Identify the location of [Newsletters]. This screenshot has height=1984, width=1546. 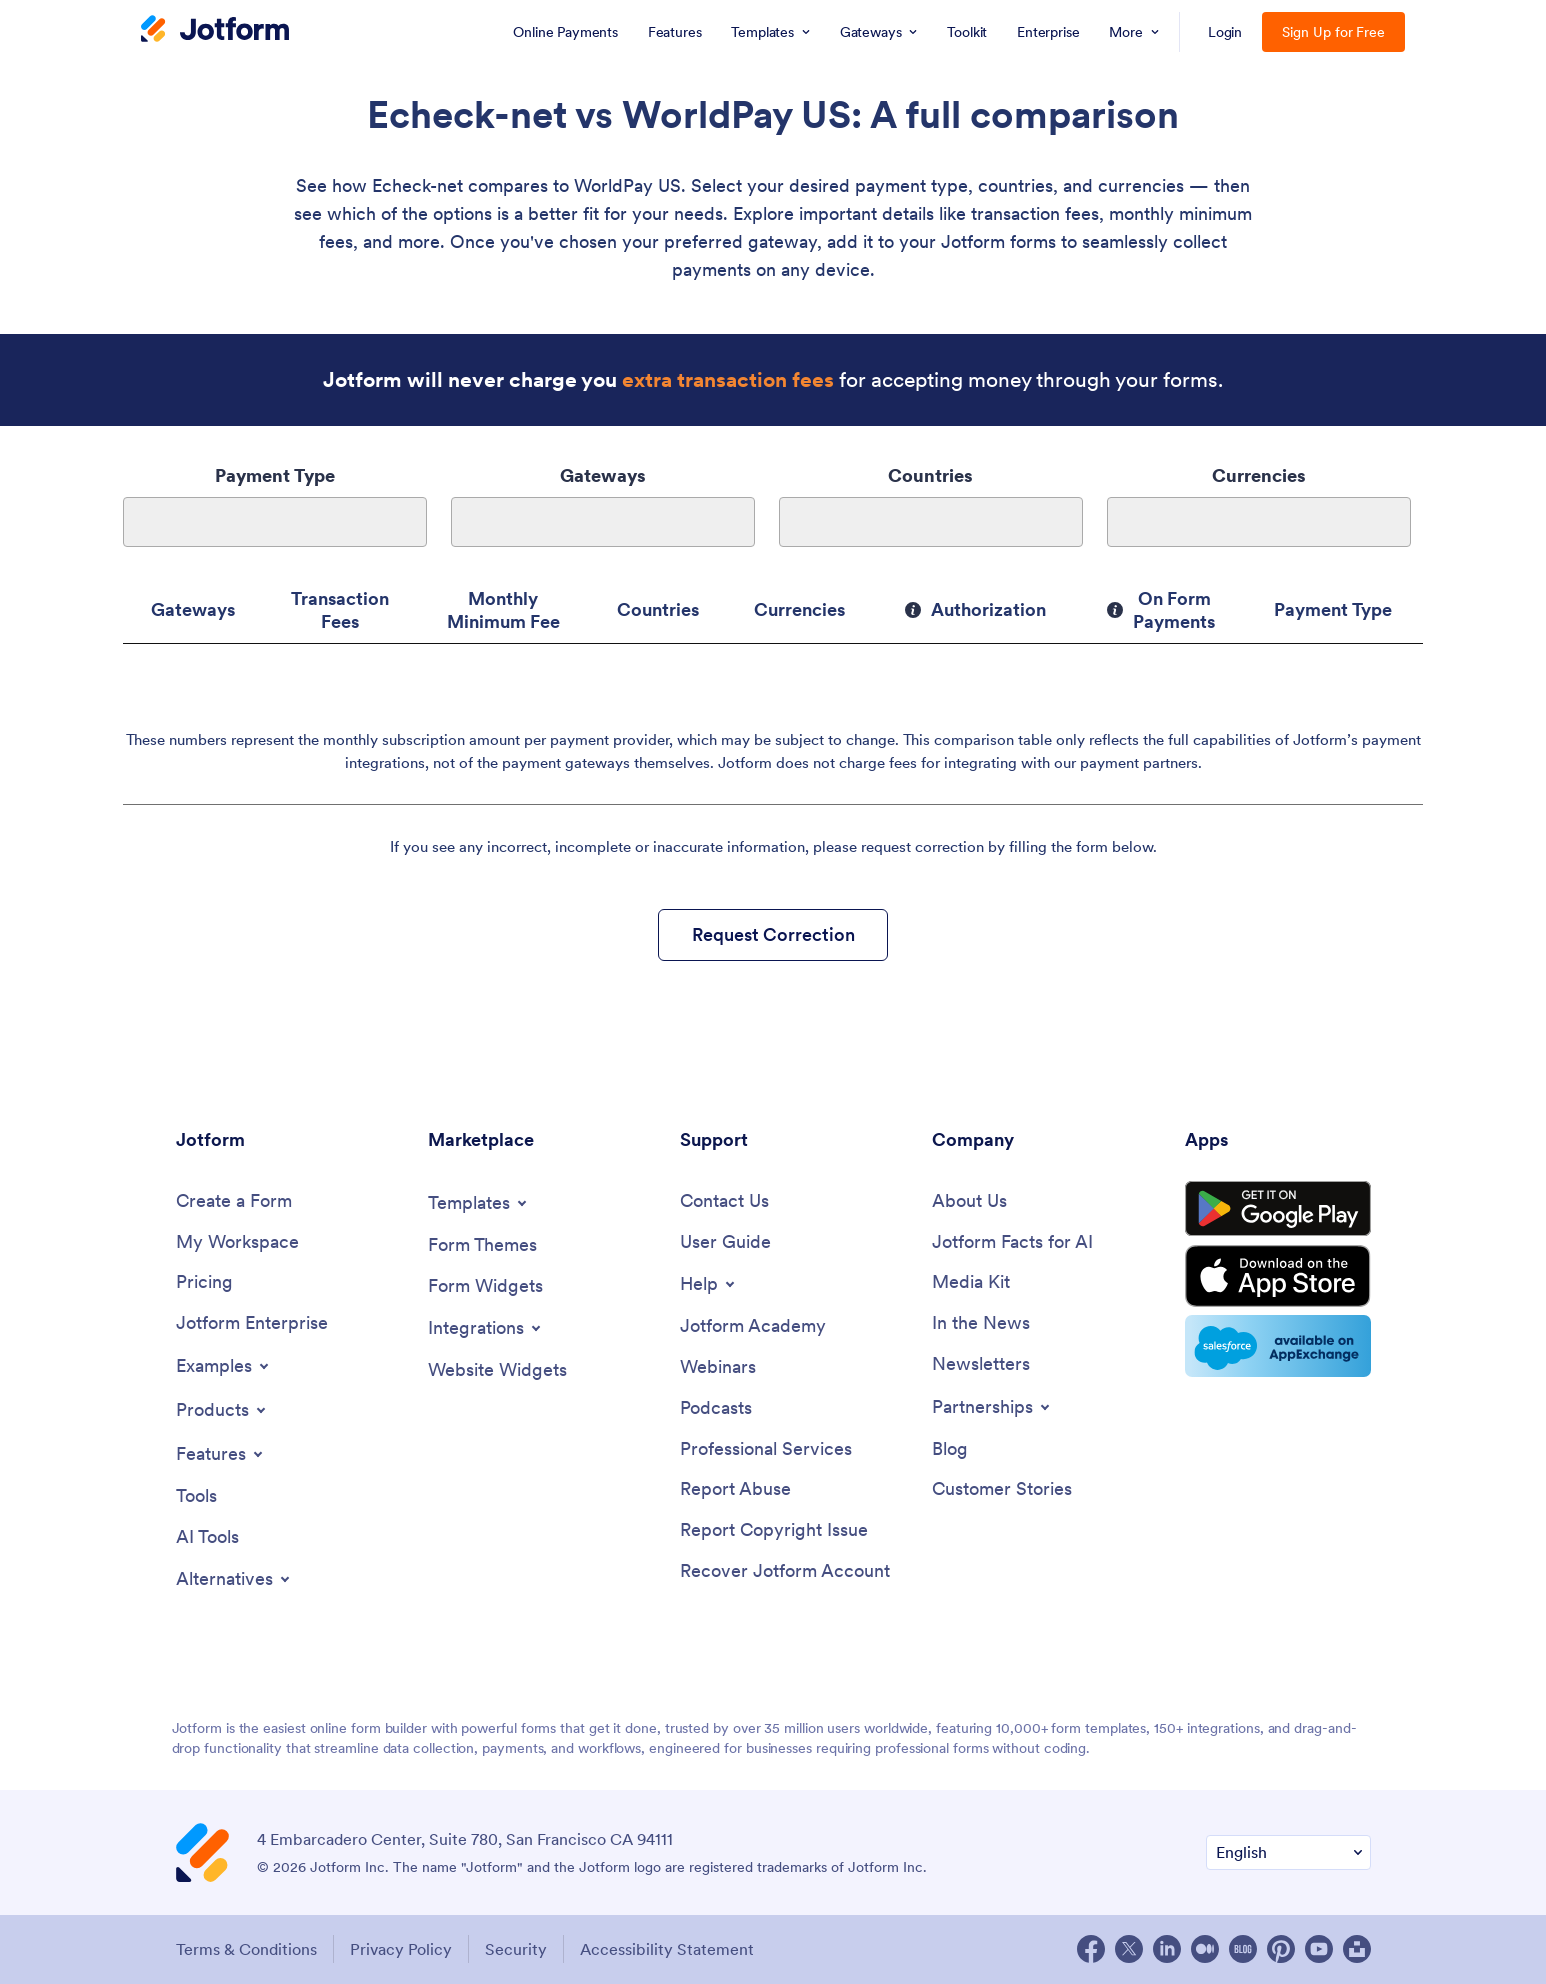
(981, 1364).